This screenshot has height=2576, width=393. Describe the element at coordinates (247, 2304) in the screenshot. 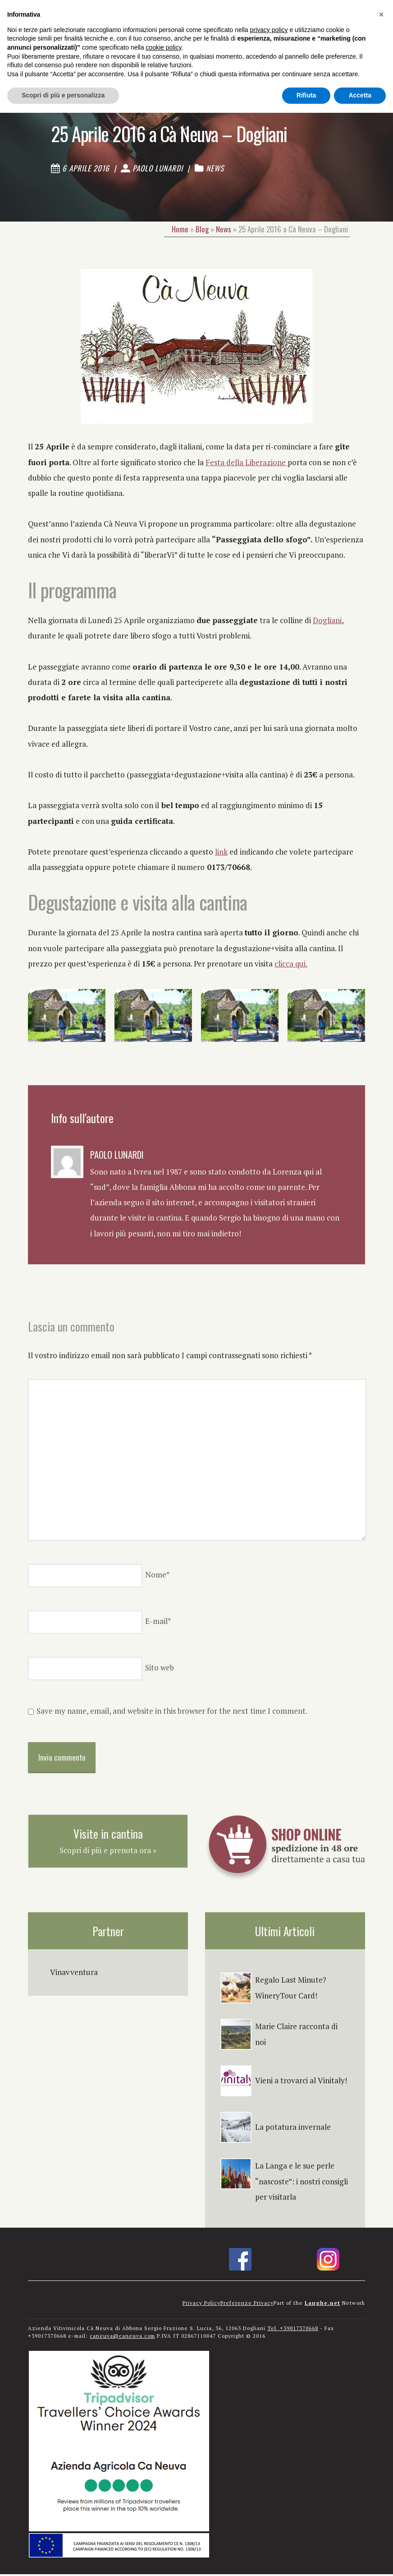

I see `Preferenze Privacy` at that location.